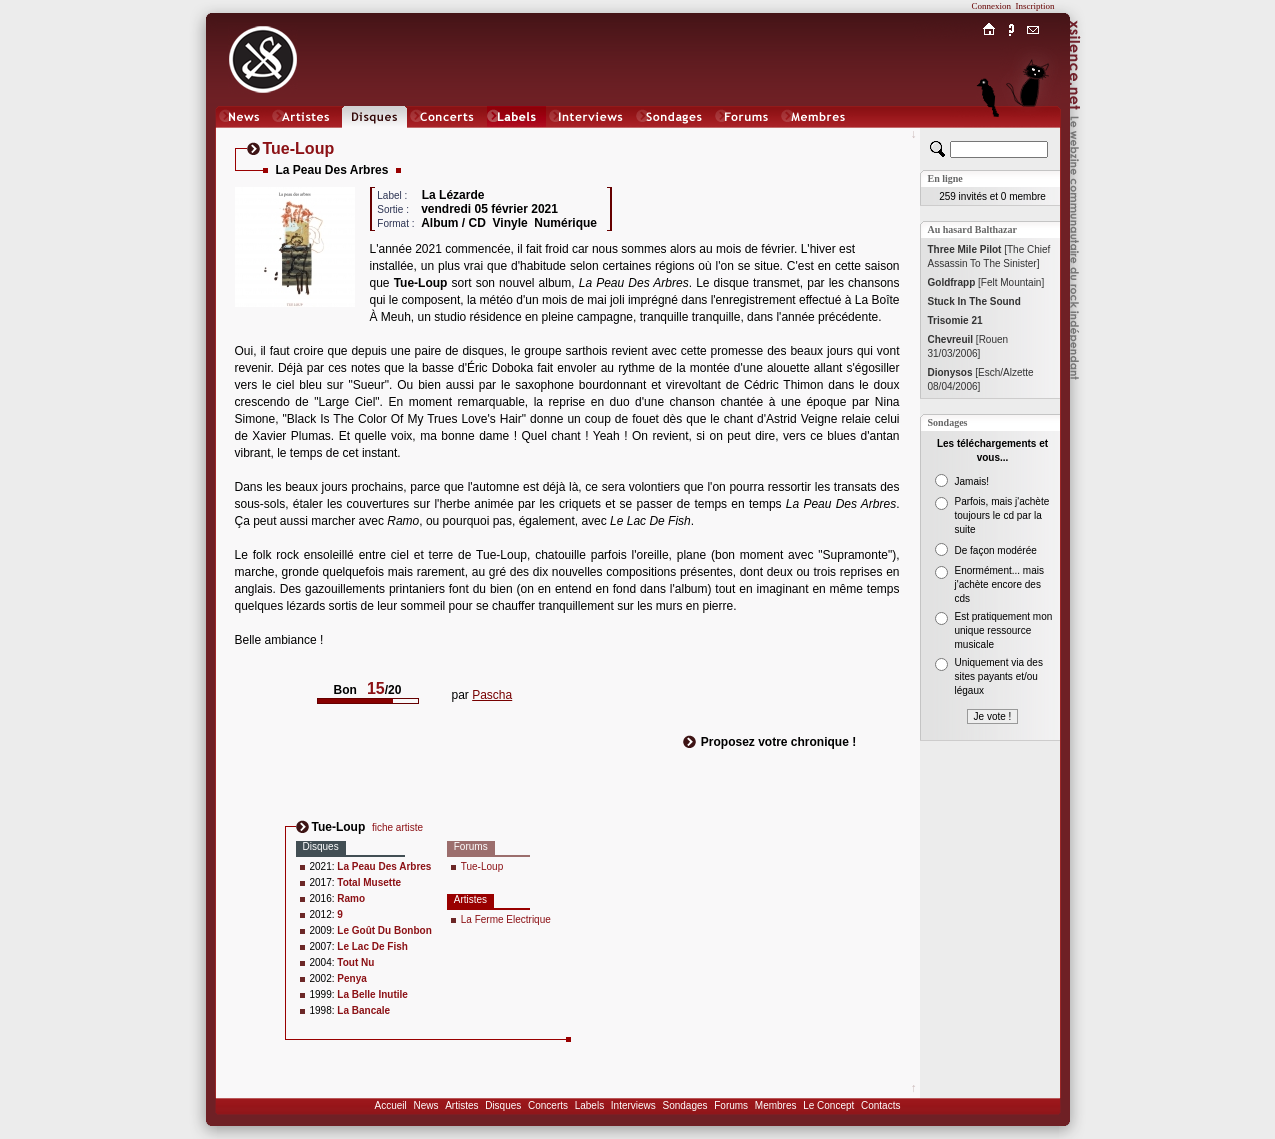 The width and height of the screenshot is (1275, 1139). What do you see at coordinates (828, 1105) in the screenshot?
I see `Le Concept` at bounding box center [828, 1105].